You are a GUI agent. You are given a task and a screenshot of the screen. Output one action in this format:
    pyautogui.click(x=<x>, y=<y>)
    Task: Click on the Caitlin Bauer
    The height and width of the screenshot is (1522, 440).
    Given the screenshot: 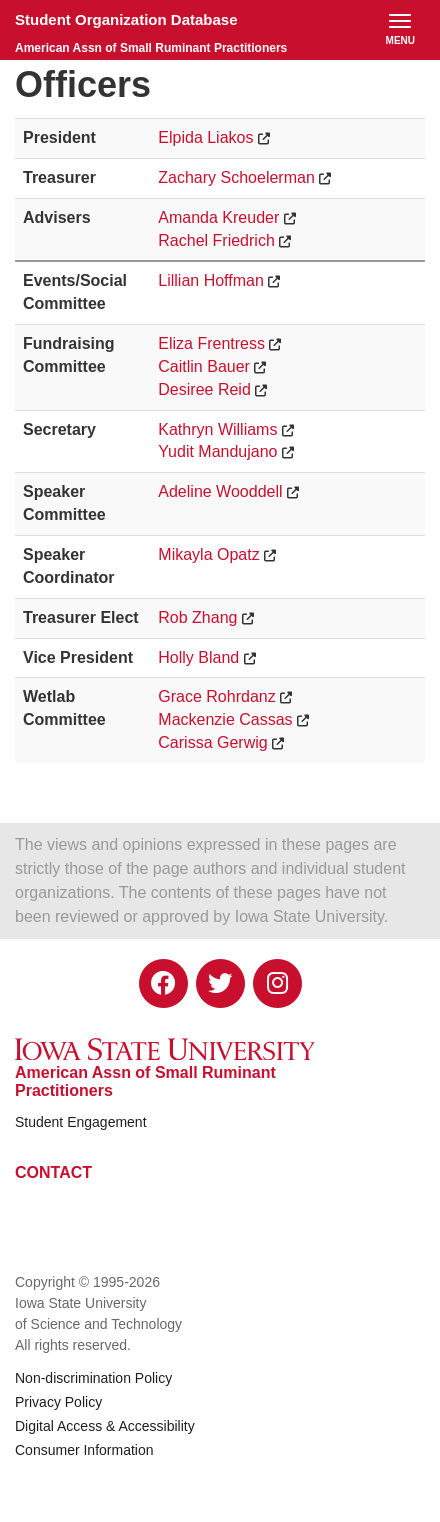 What is the action you would take?
    pyautogui.click(x=204, y=366)
    